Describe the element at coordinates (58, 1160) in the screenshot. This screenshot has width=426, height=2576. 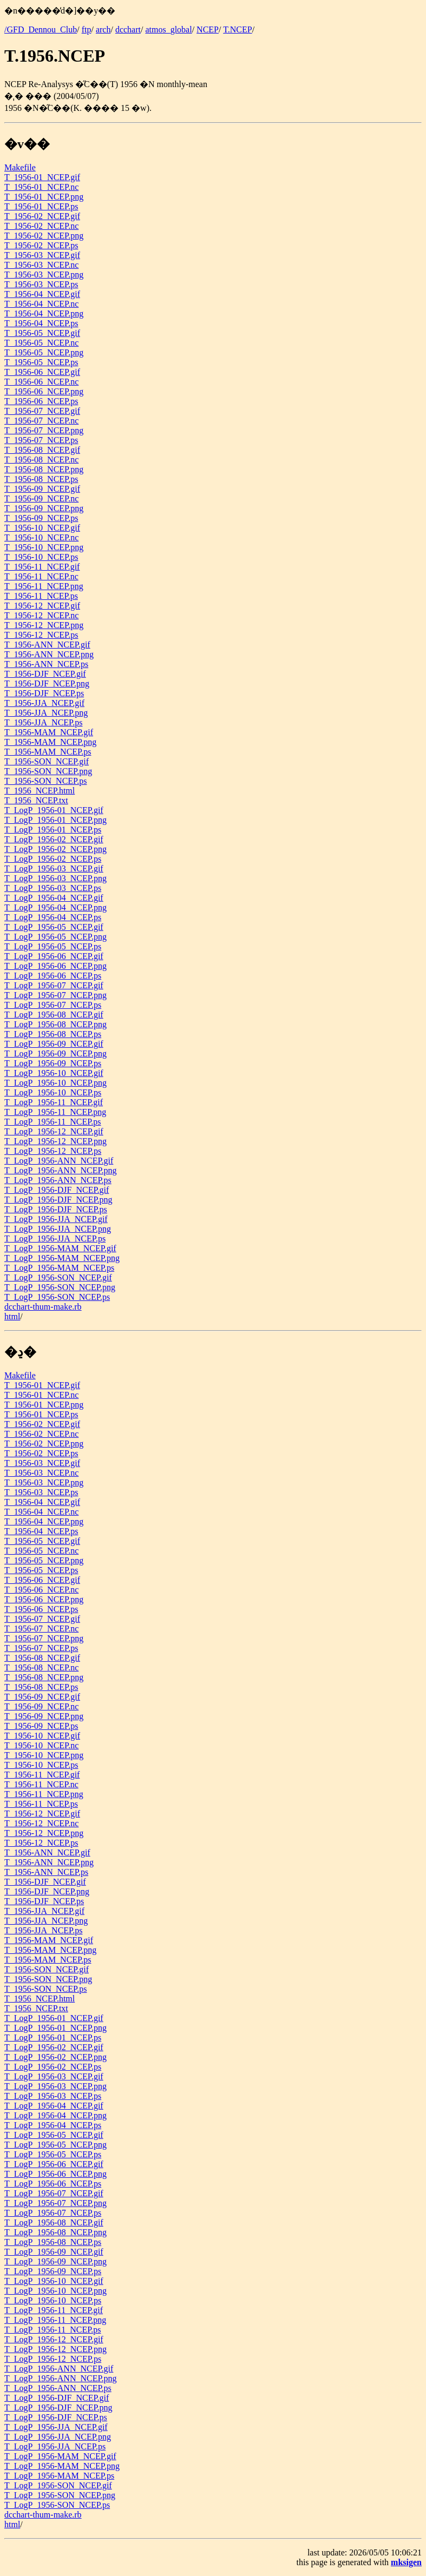
I see `T_LogP_1956-ANN_NCEP.gif` at that location.